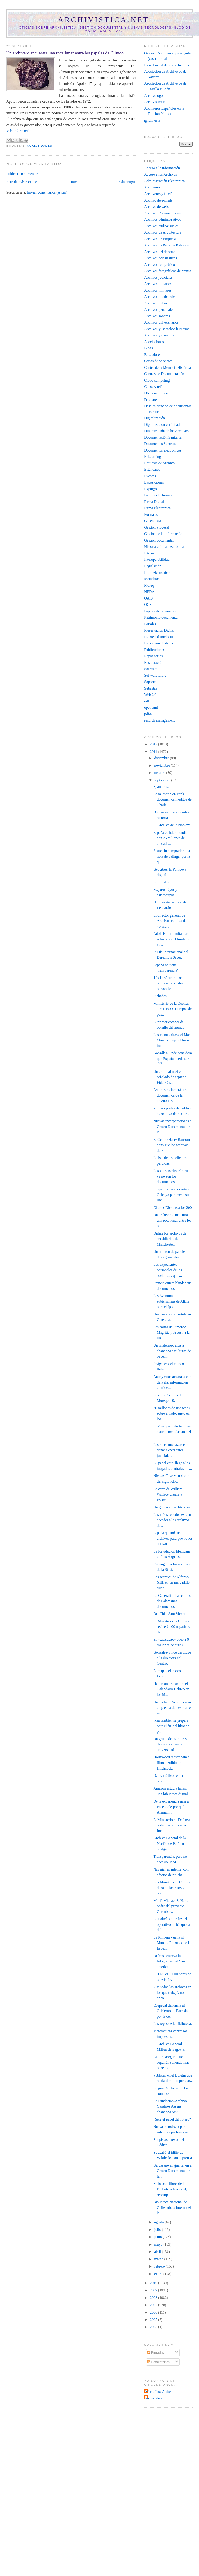 Image resolution: width=199 pixels, height=2576 pixels. I want to click on Patrimonio documental, so click(161, 617).